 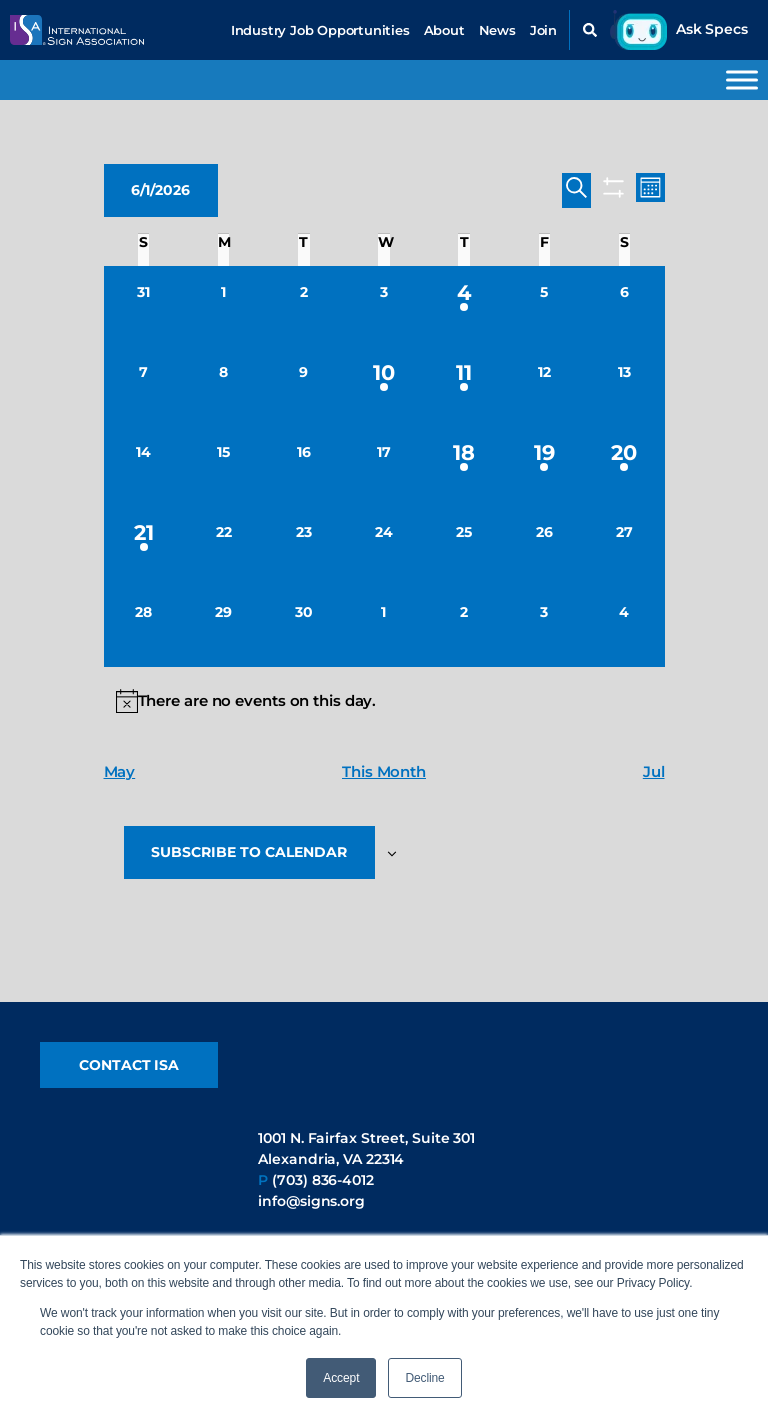 What do you see at coordinates (323, 1181) in the screenshot?
I see `(703) 836-4012` at bounding box center [323, 1181].